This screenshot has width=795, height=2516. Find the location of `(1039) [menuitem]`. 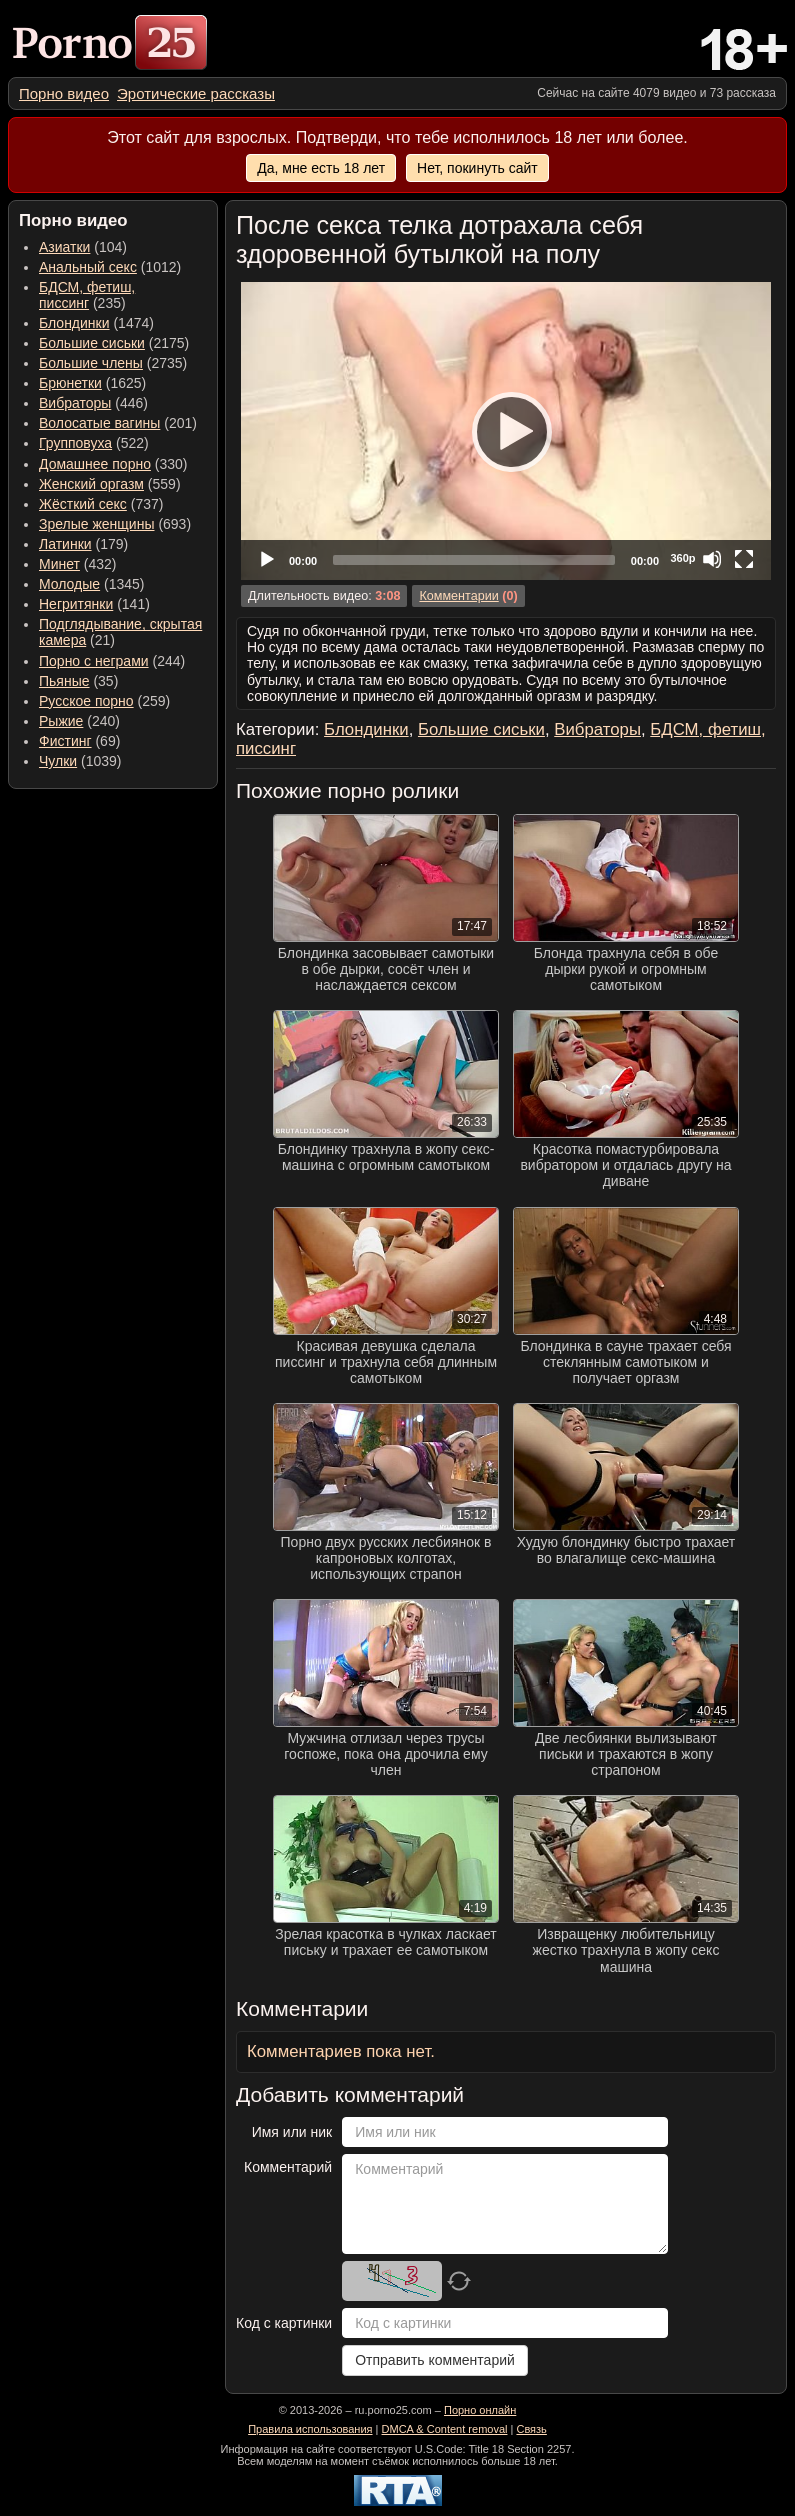

(1039) [menuitem] is located at coordinates (80, 761).